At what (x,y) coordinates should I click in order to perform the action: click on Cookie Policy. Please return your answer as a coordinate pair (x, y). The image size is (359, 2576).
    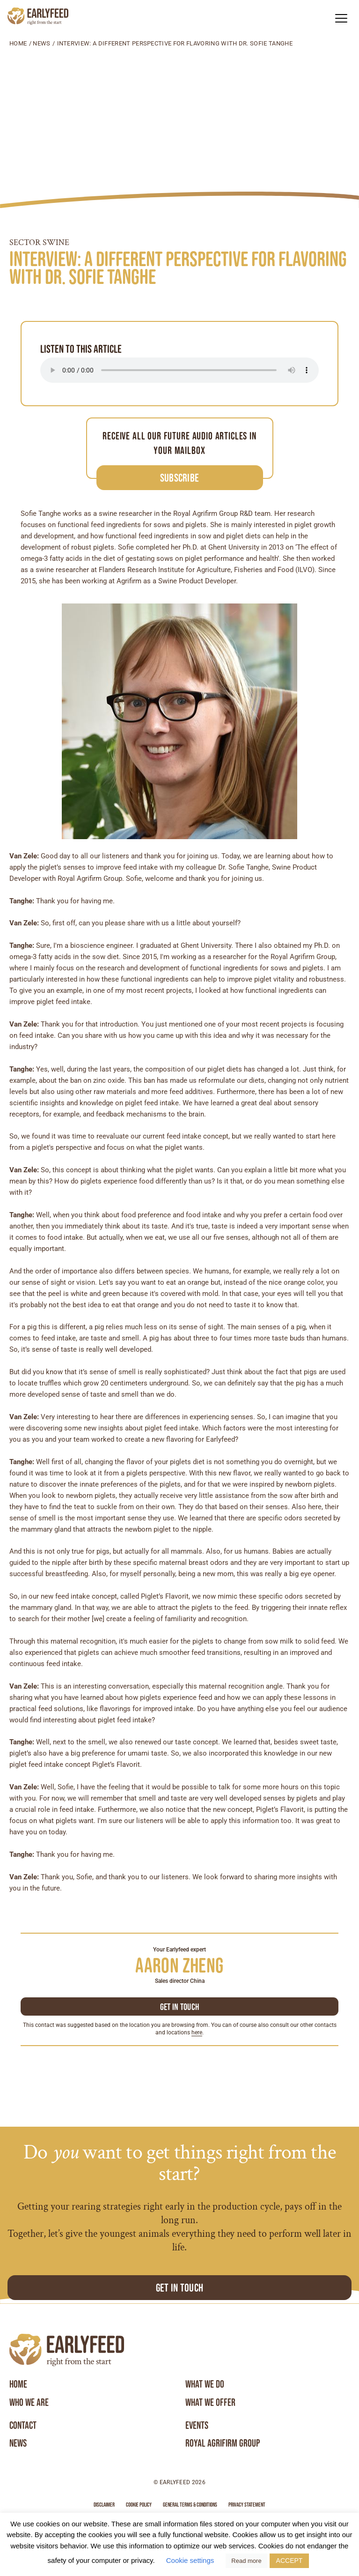
    Looking at the image, I should click on (139, 2505).